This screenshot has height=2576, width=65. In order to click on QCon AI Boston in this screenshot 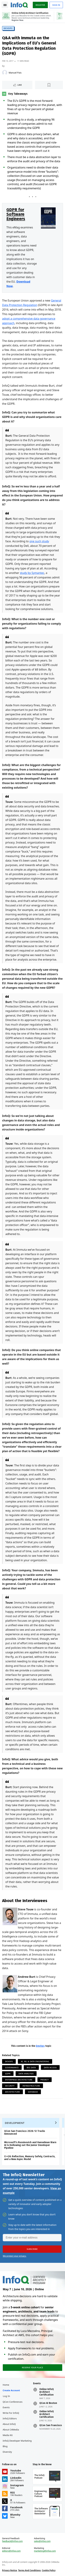, I will do `click(48, 2403)`.